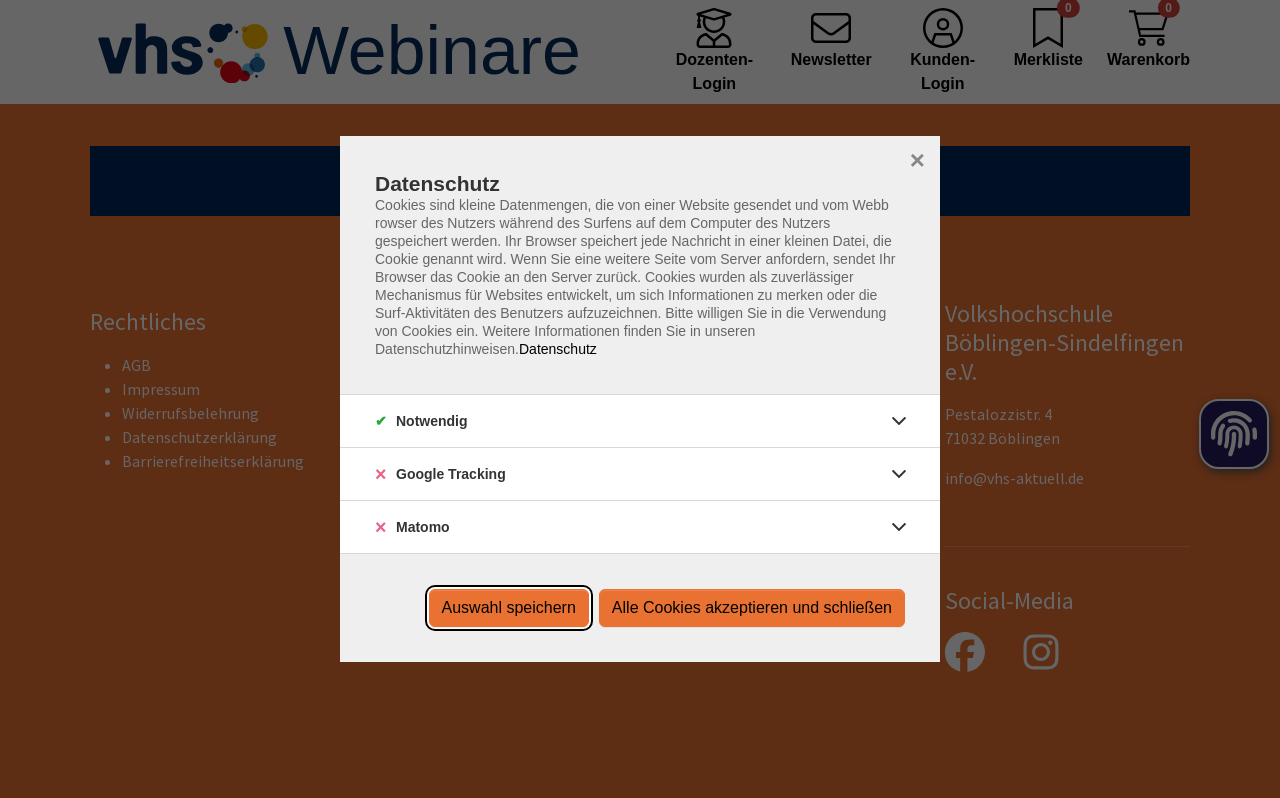  I want to click on Datenschutz, so click(558, 349).